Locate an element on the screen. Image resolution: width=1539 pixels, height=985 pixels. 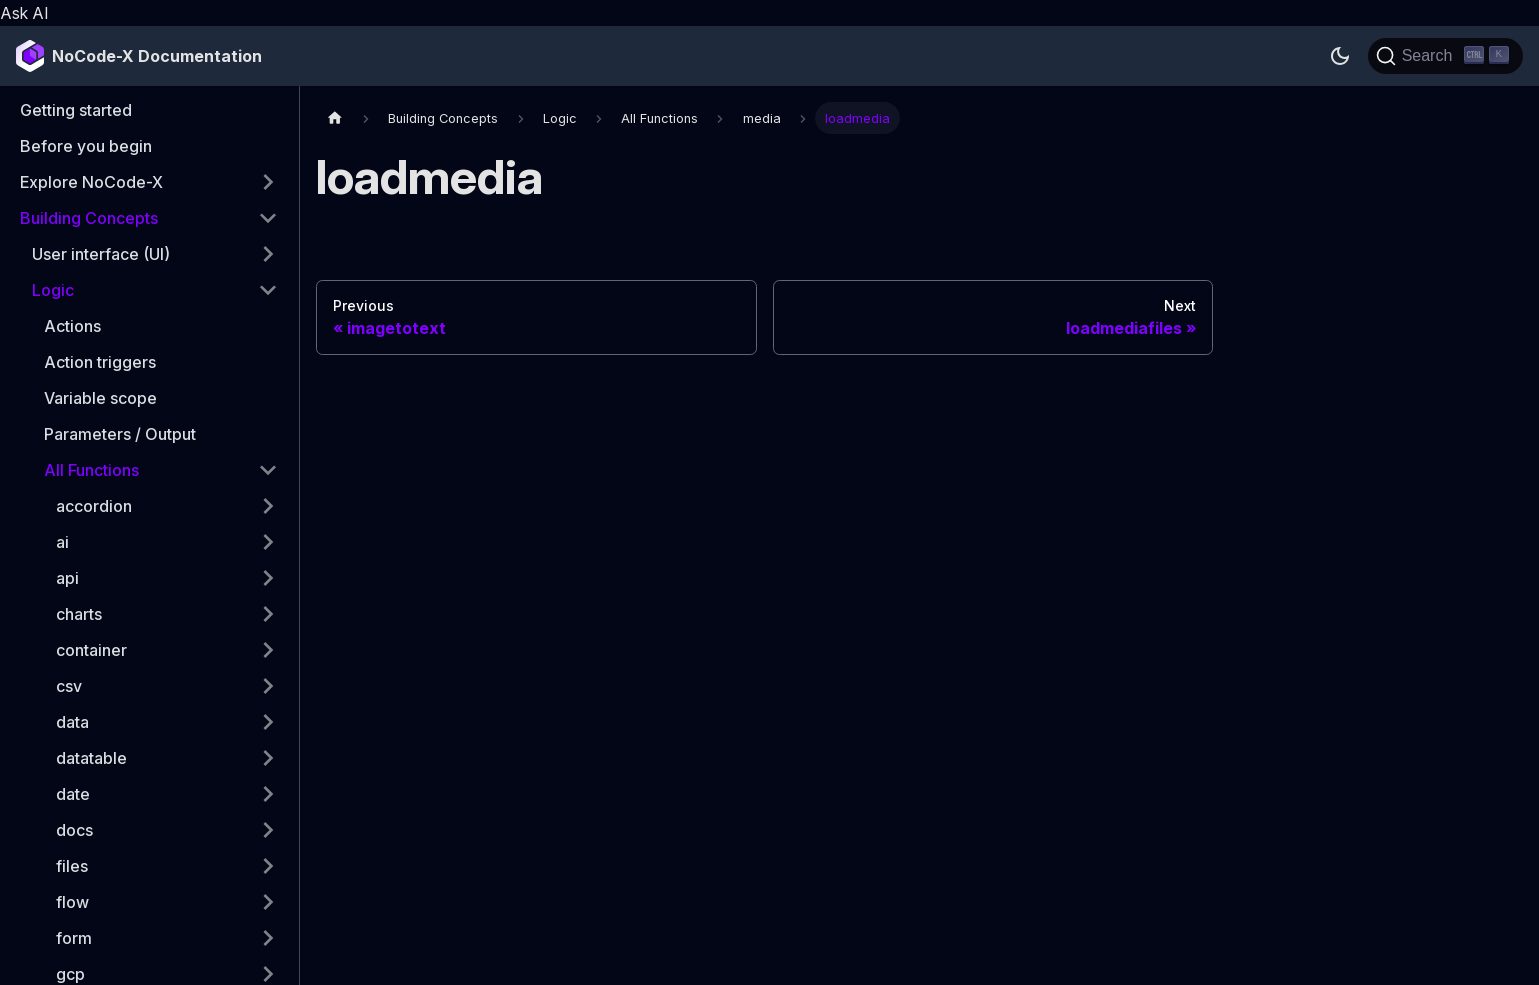
Logic is located at coordinates (53, 290).